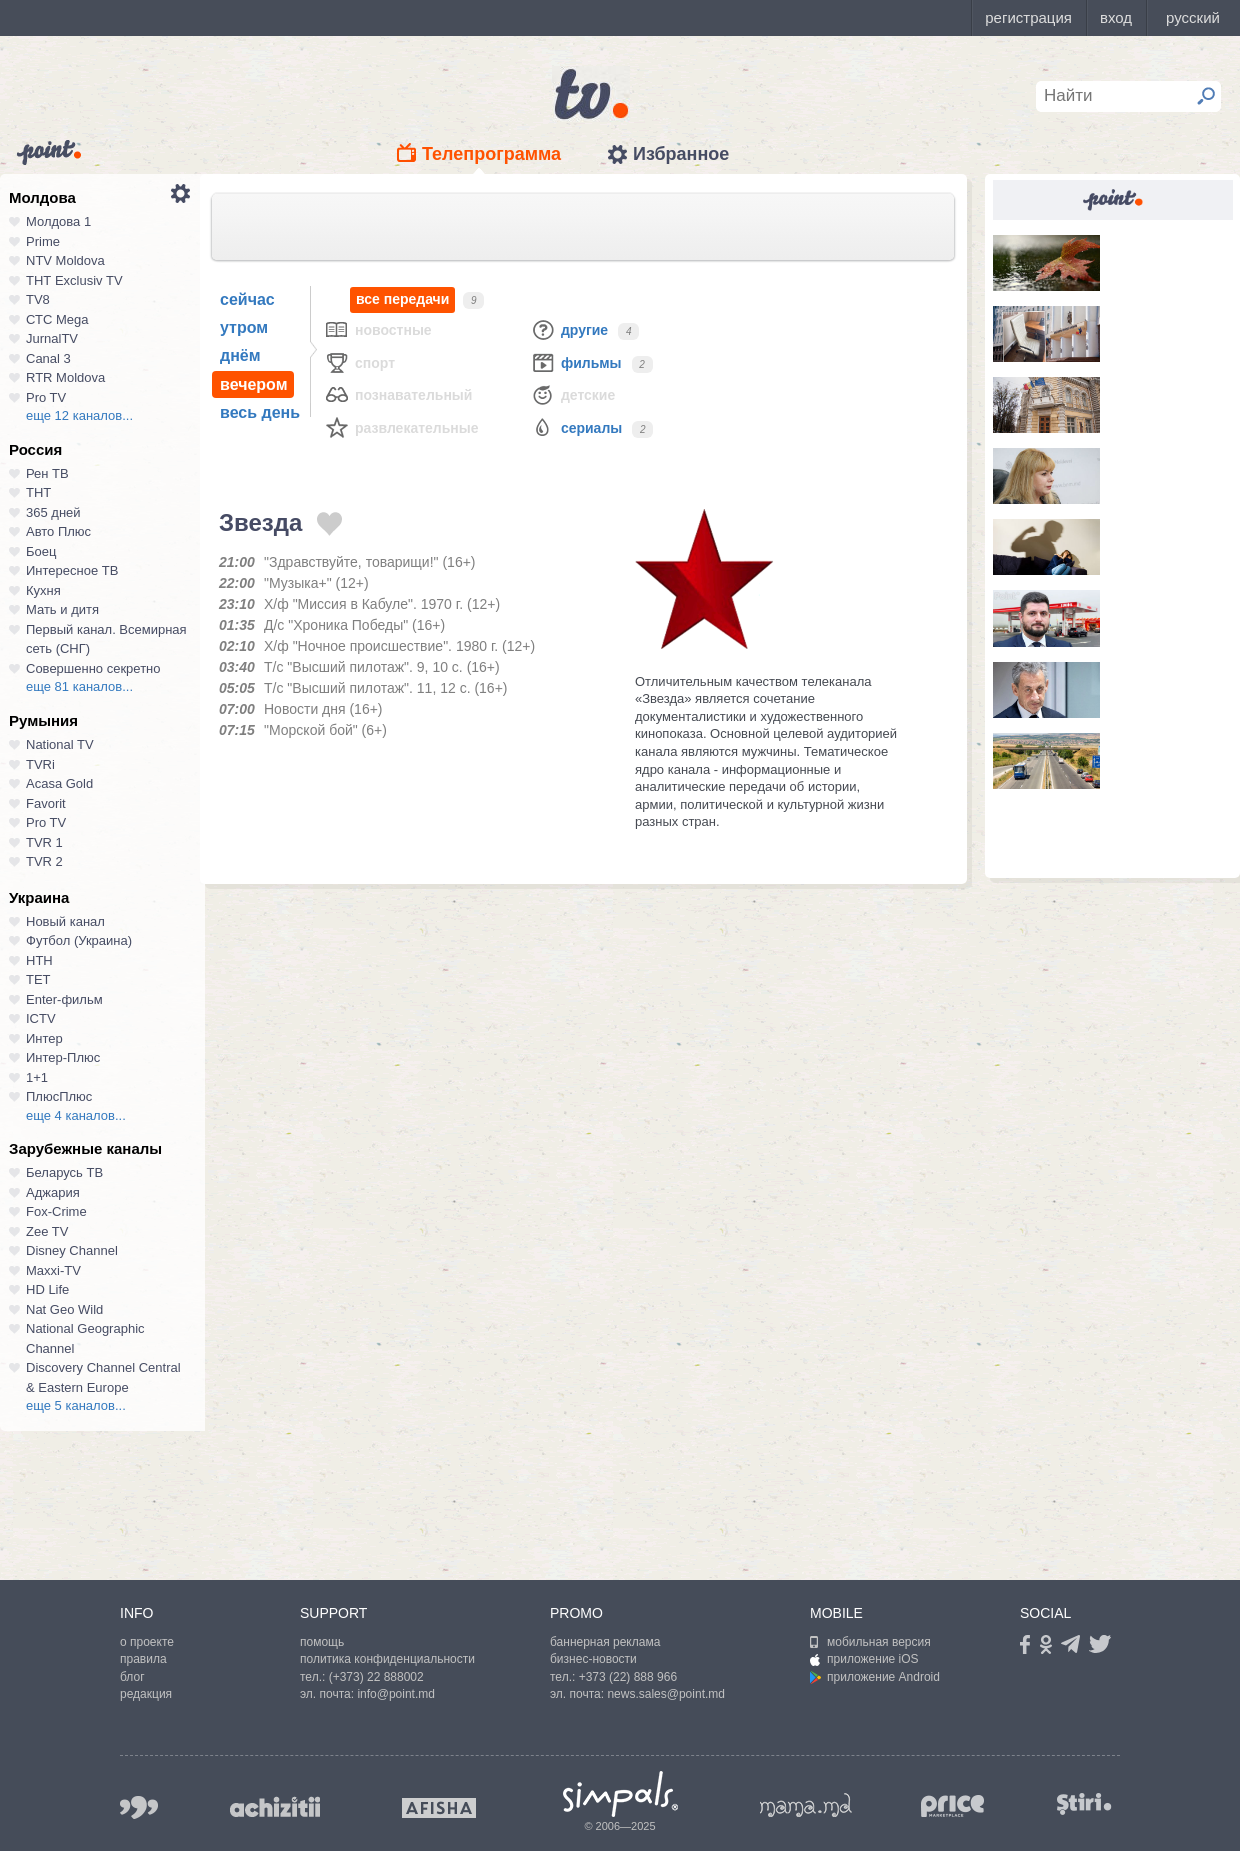  Describe the element at coordinates (260, 412) in the screenshot. I see `весь день` at that location.